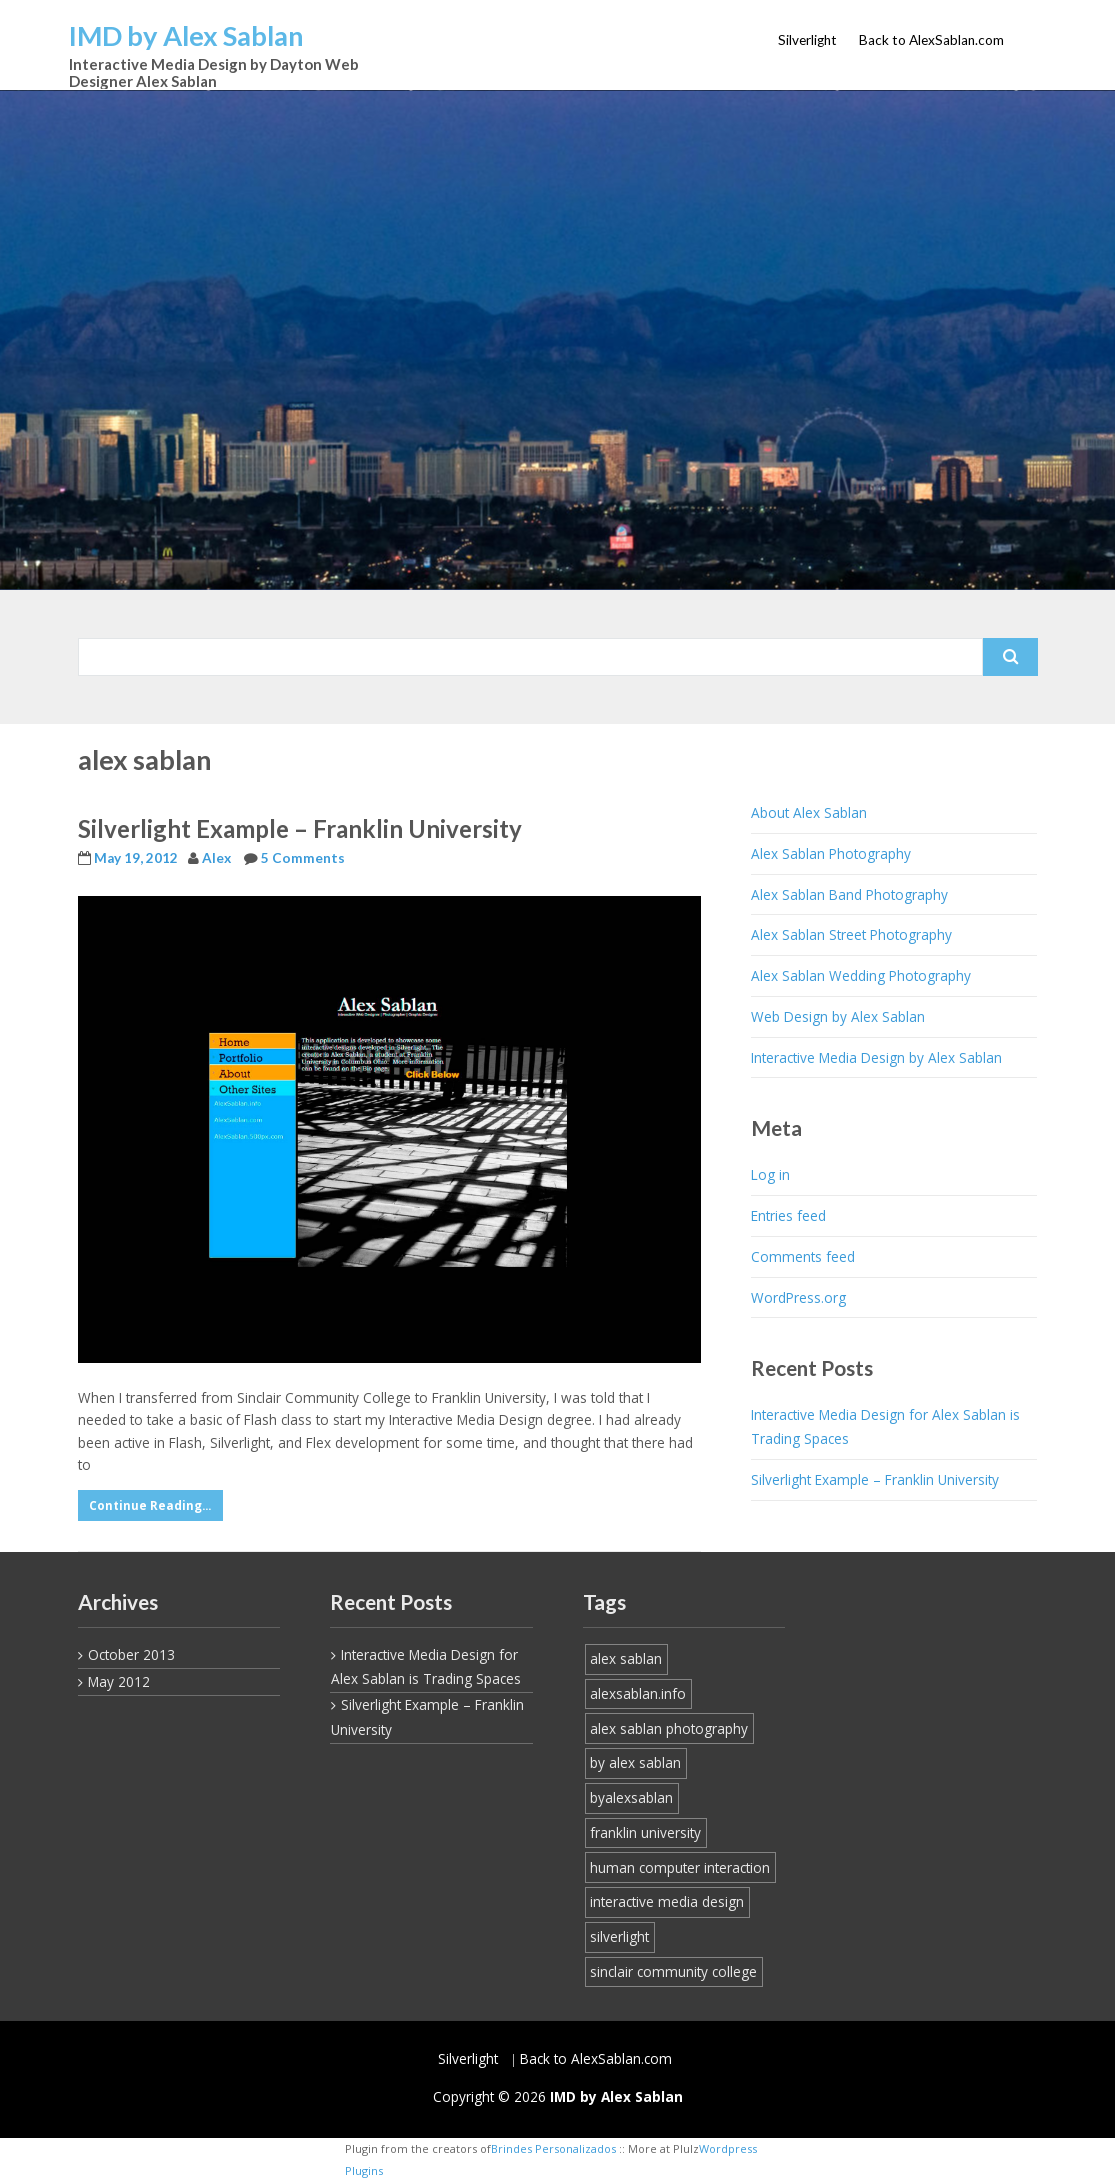 Image resolution: width=1115 pixels, height=2183 pixels. What do you see at coordinates (803, 1256) in the screenshot?
I see `Comments feed` at bounding box center [803, 1256].